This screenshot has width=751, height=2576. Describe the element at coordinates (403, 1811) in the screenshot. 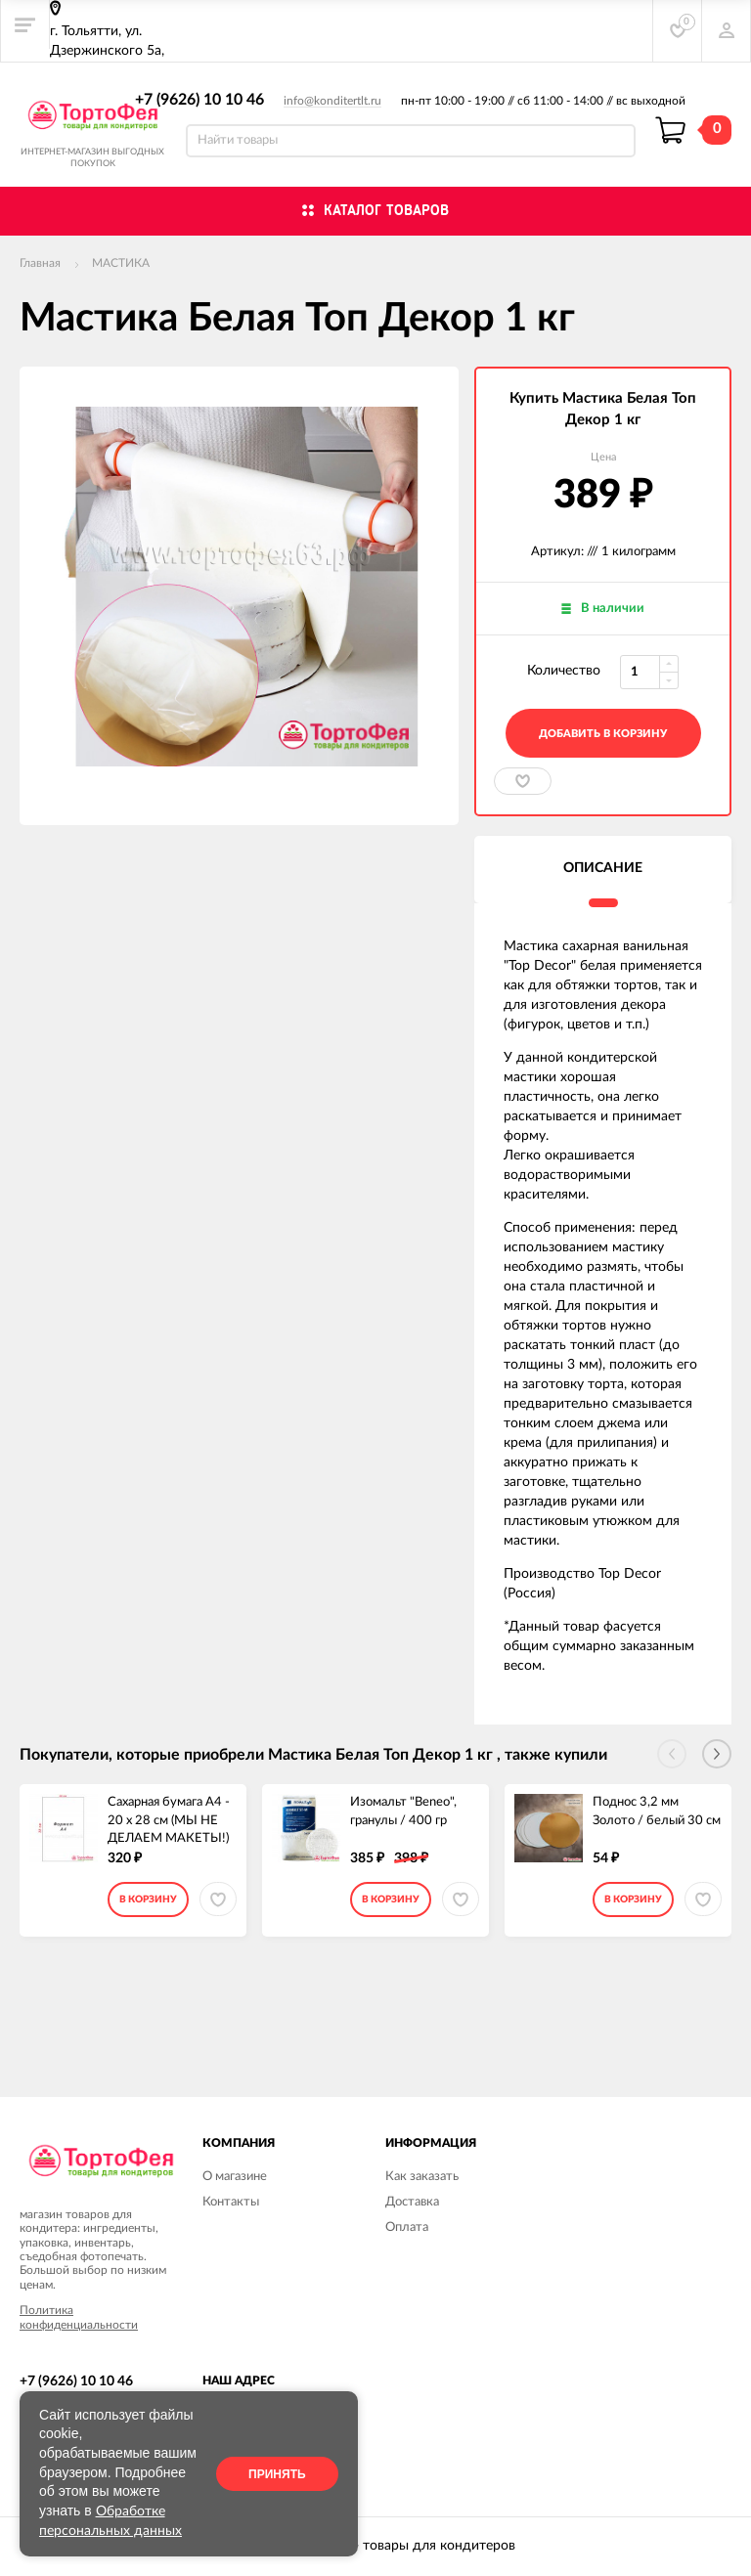

I see `Изомальт "Beneo", гранулы / 400 гр` at that location.